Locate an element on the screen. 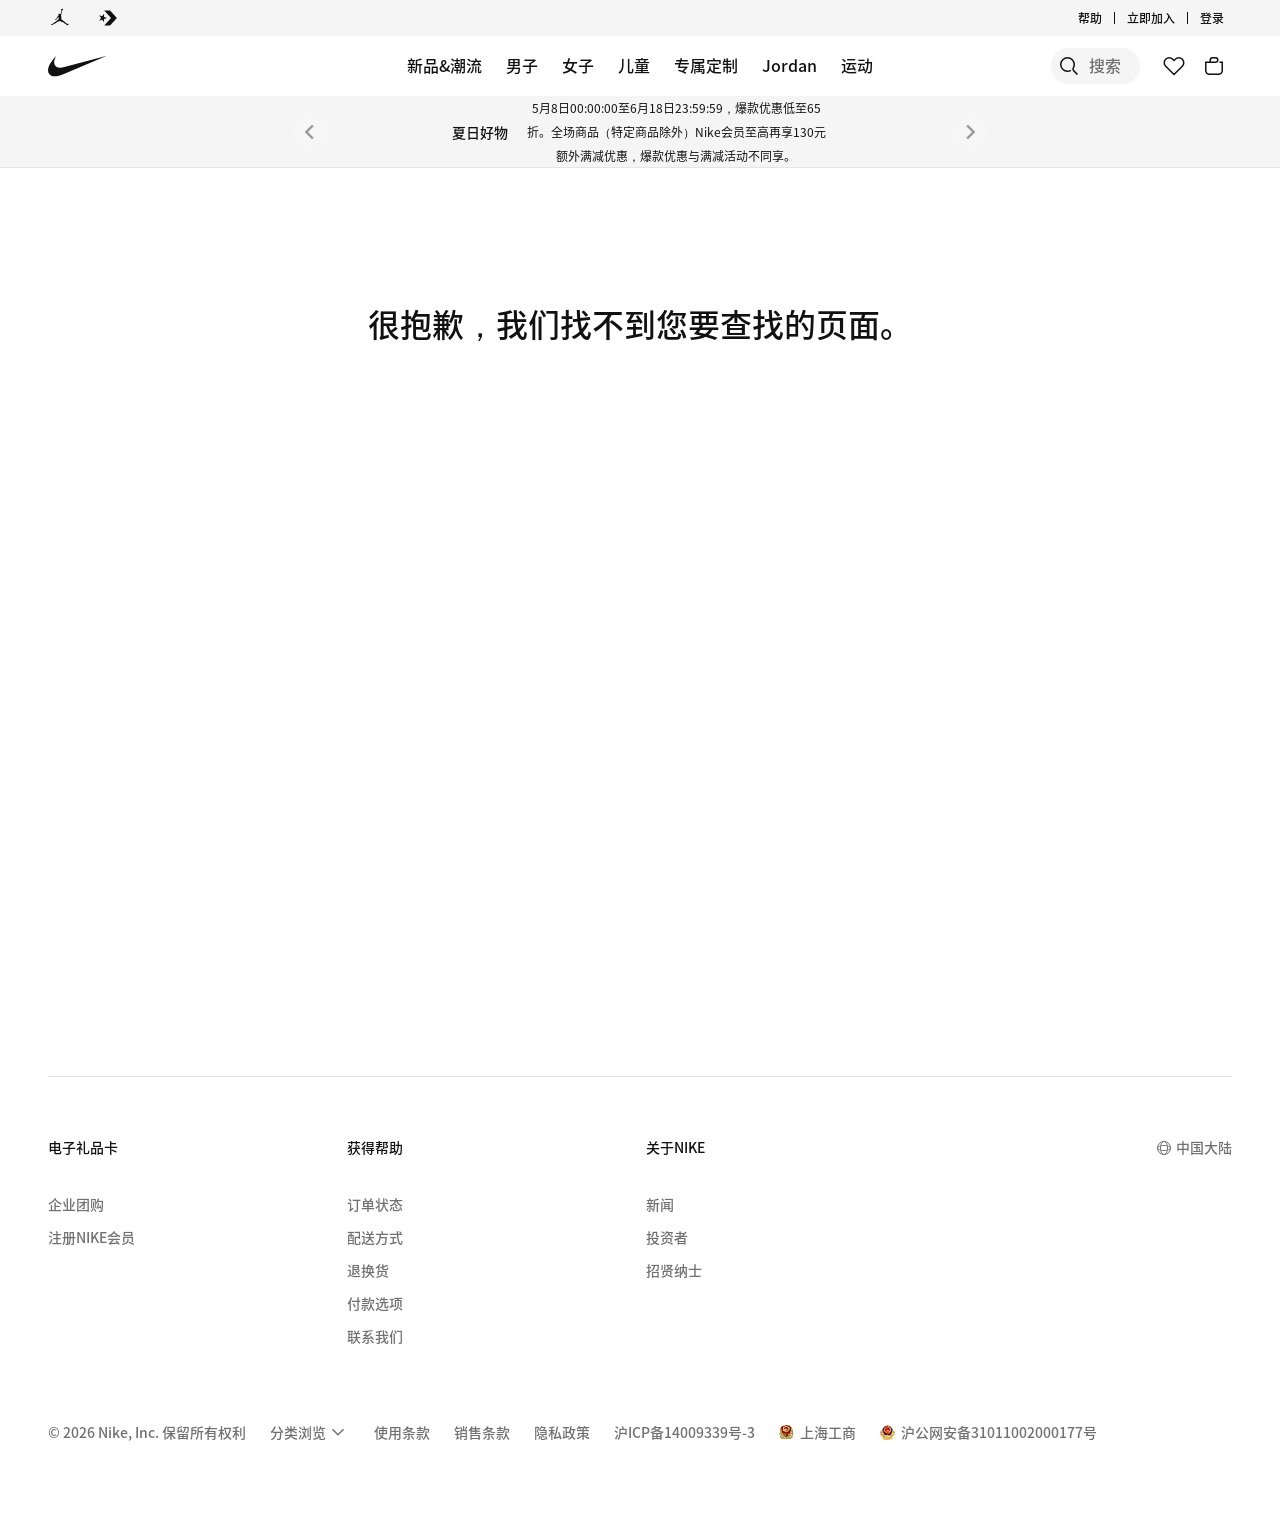  [Nike 主页] is located at coordinates (77, 66).